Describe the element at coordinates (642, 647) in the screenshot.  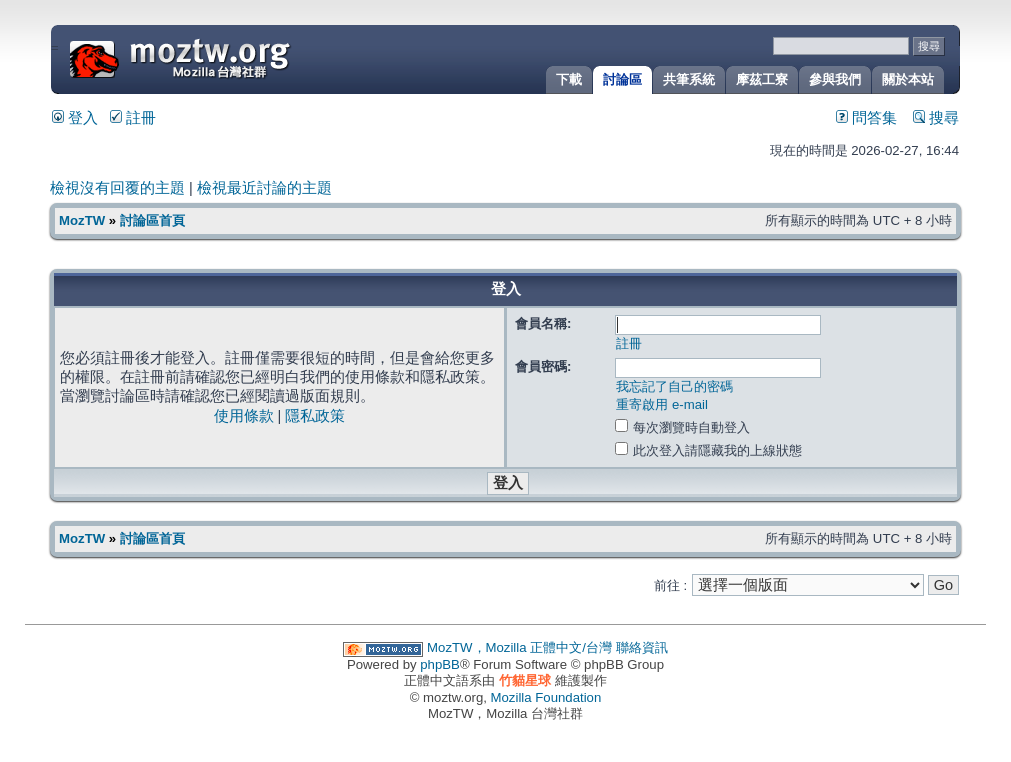
I see `聯絡資訊` at that location.